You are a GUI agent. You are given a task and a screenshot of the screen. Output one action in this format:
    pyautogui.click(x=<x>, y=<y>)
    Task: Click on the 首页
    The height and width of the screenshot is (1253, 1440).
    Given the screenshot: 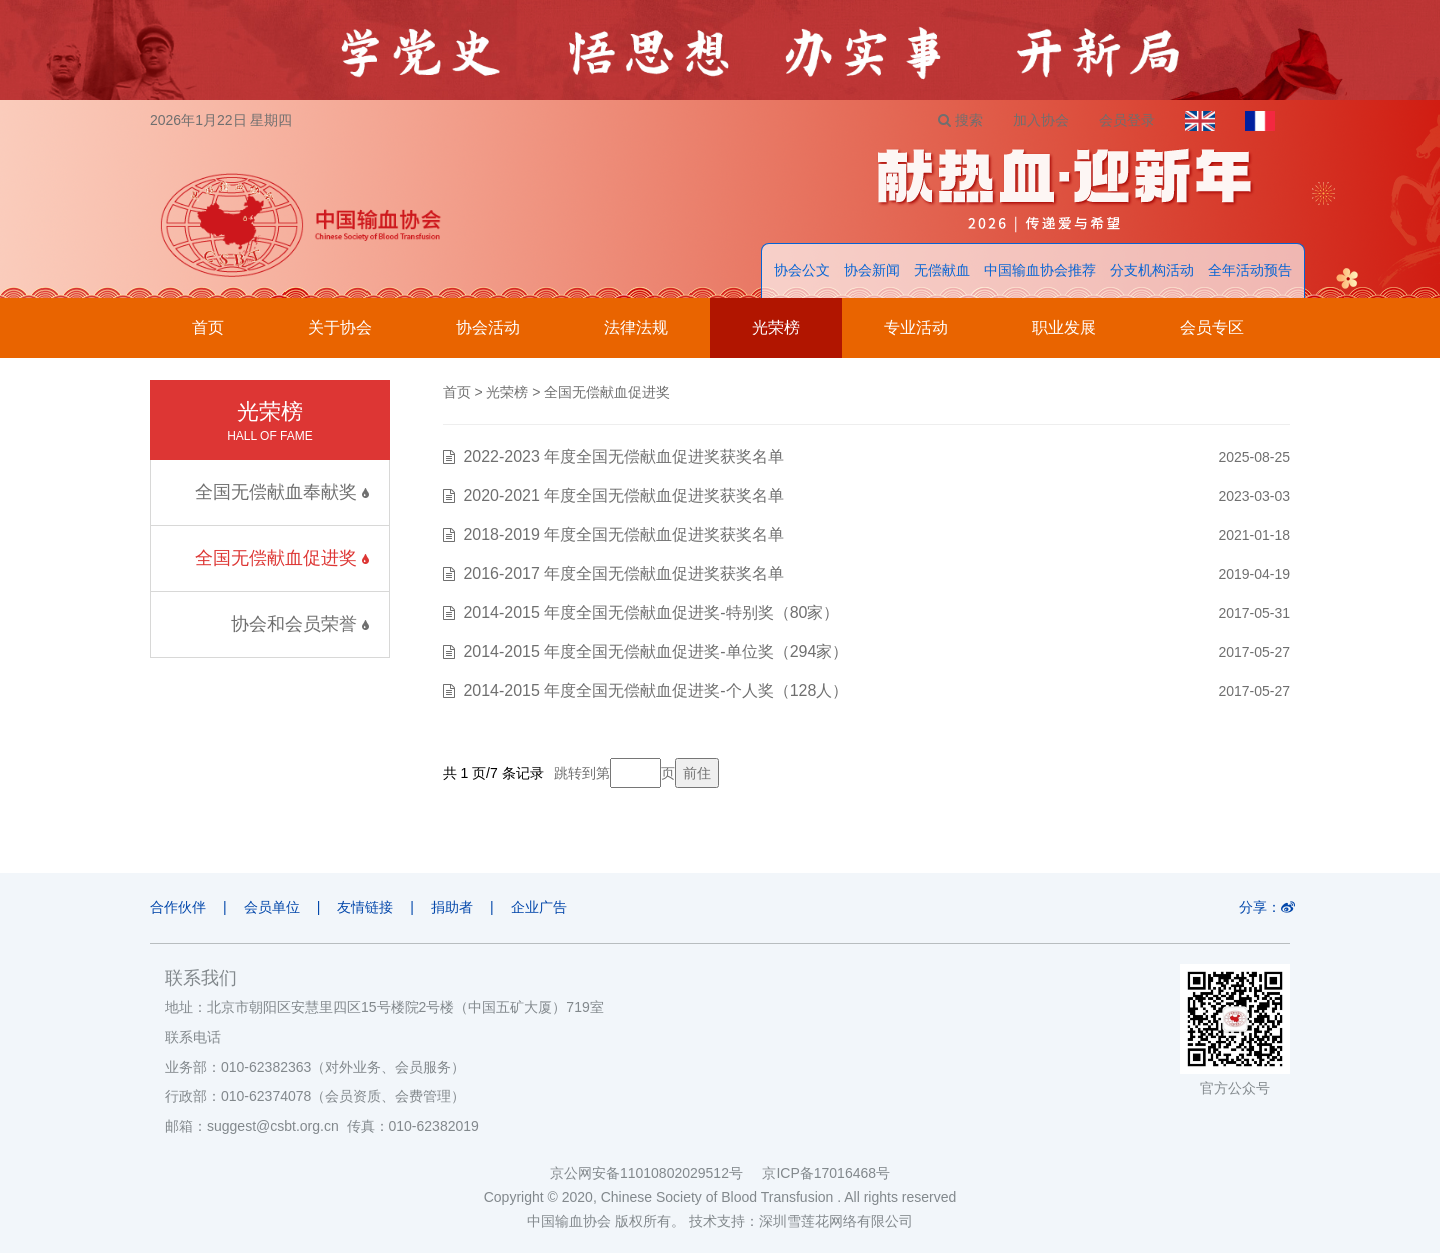 What is the action you would take?
    pyautogui.click(x=208, y=327)
    